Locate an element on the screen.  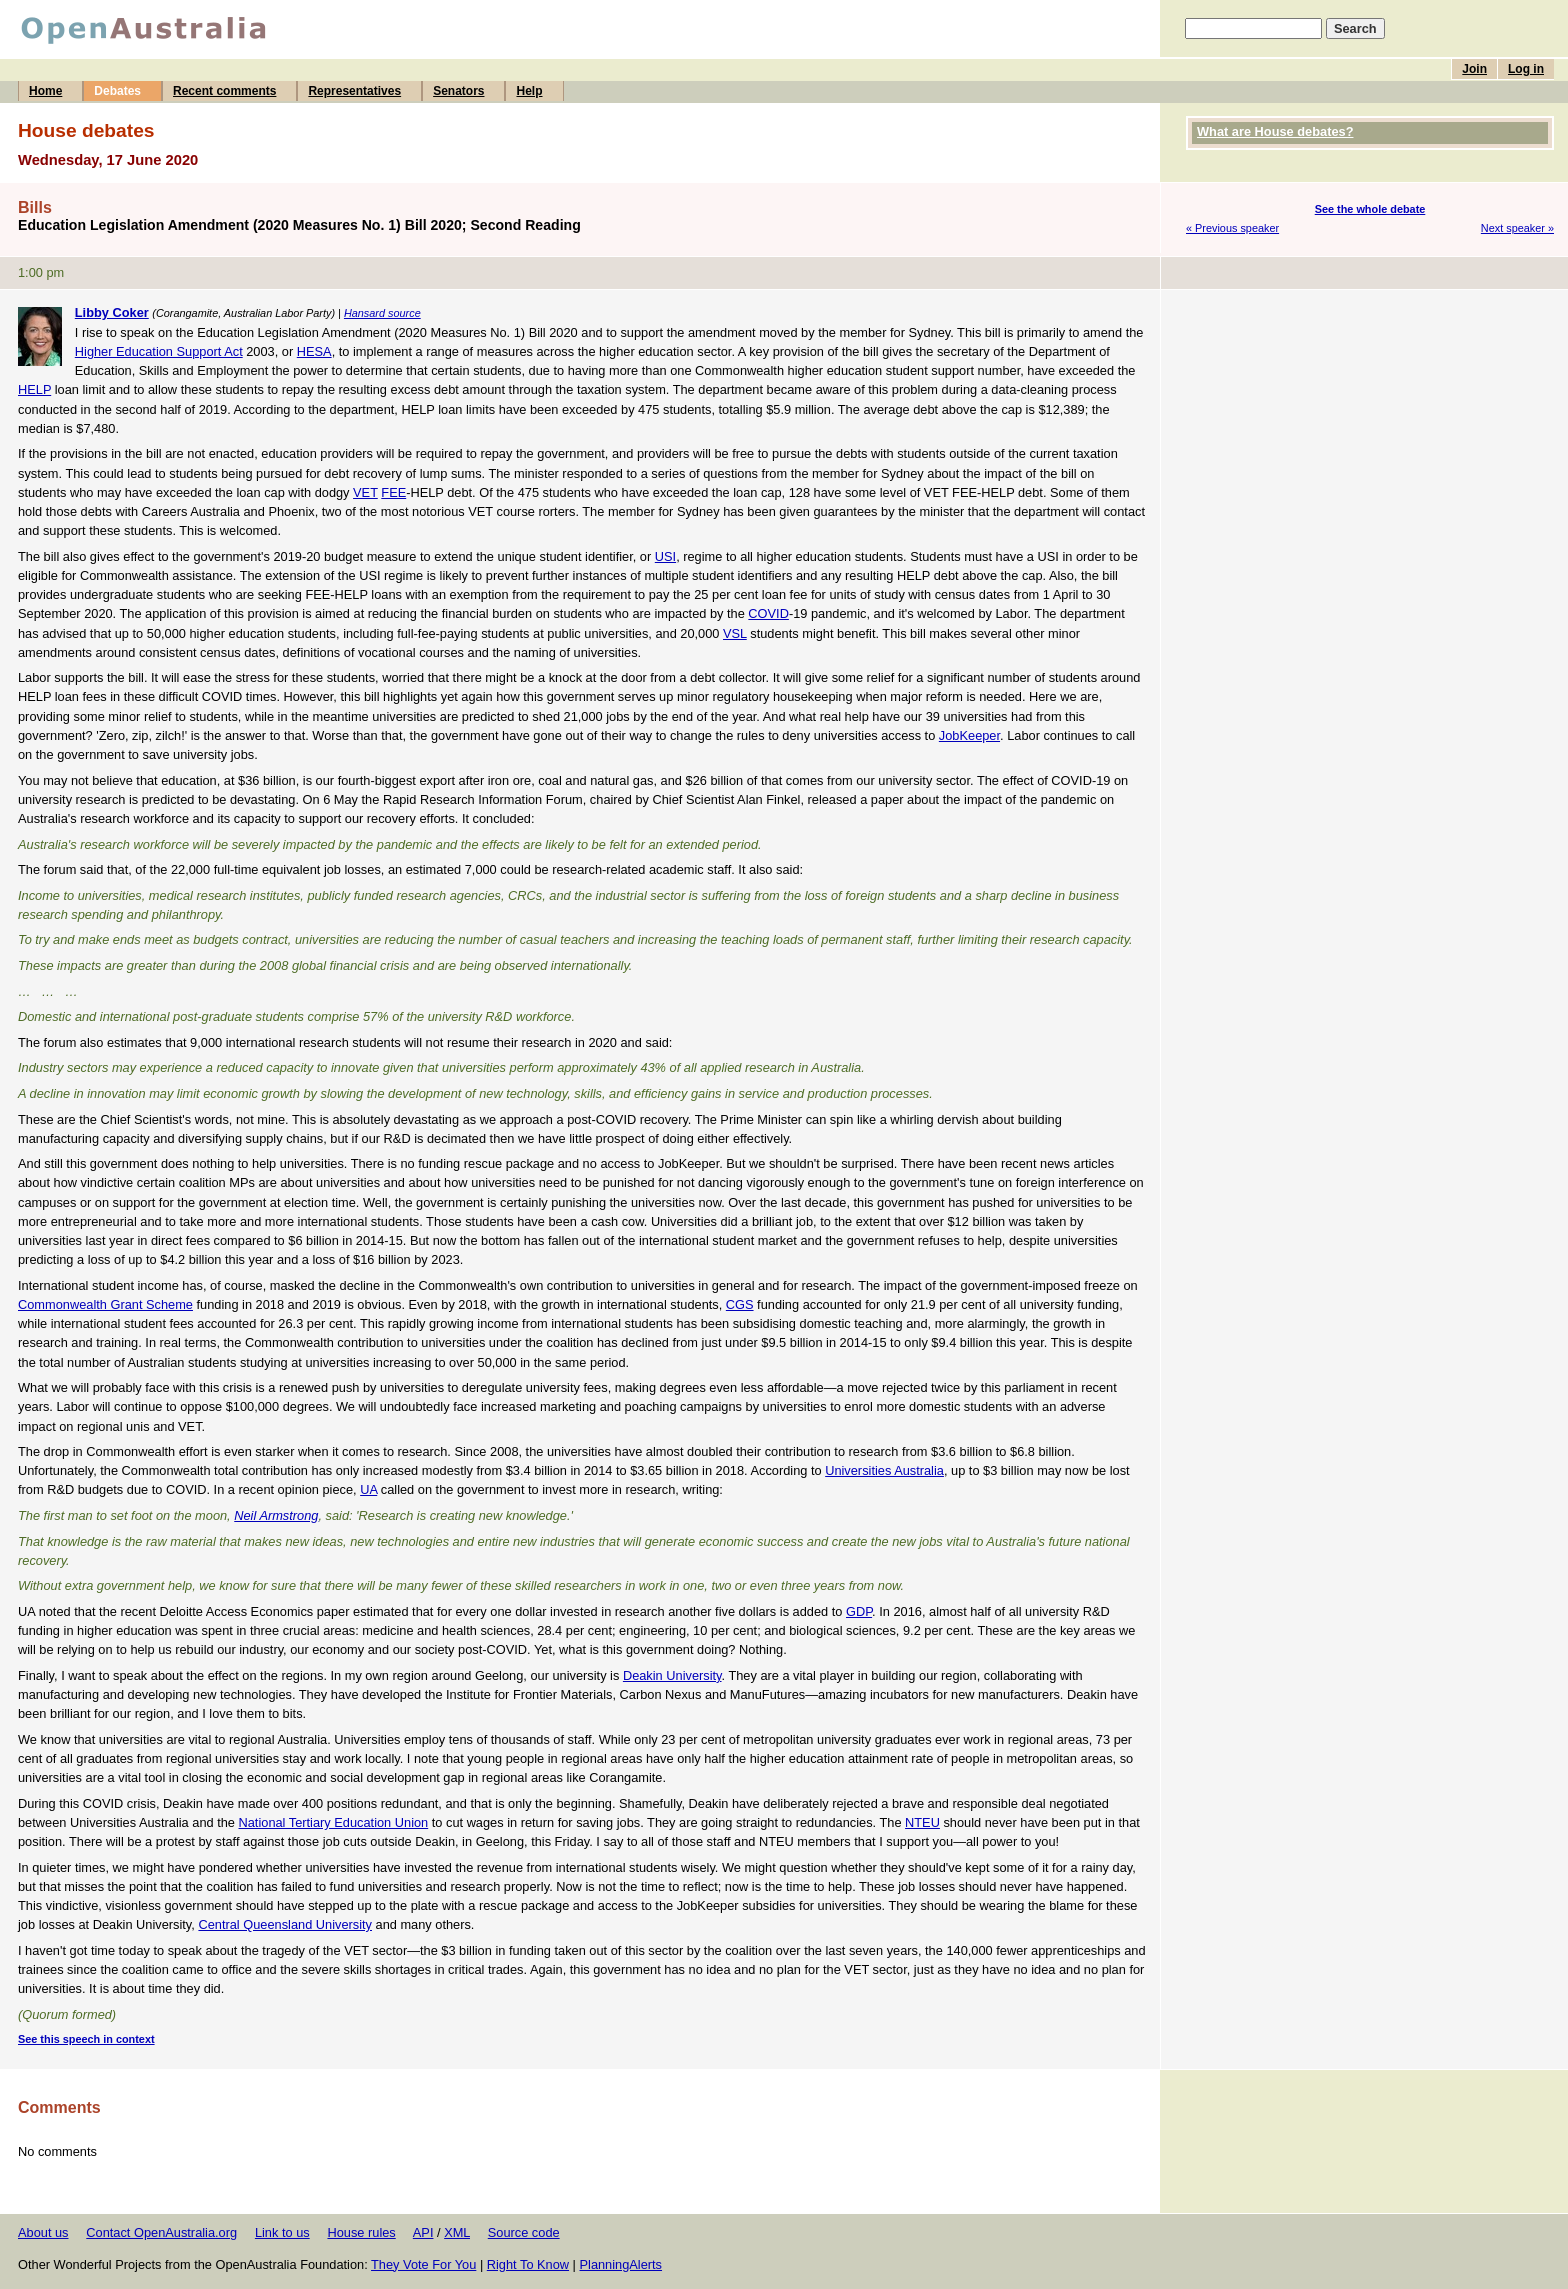
What are House debates? is located at coordinates (1275, 131).